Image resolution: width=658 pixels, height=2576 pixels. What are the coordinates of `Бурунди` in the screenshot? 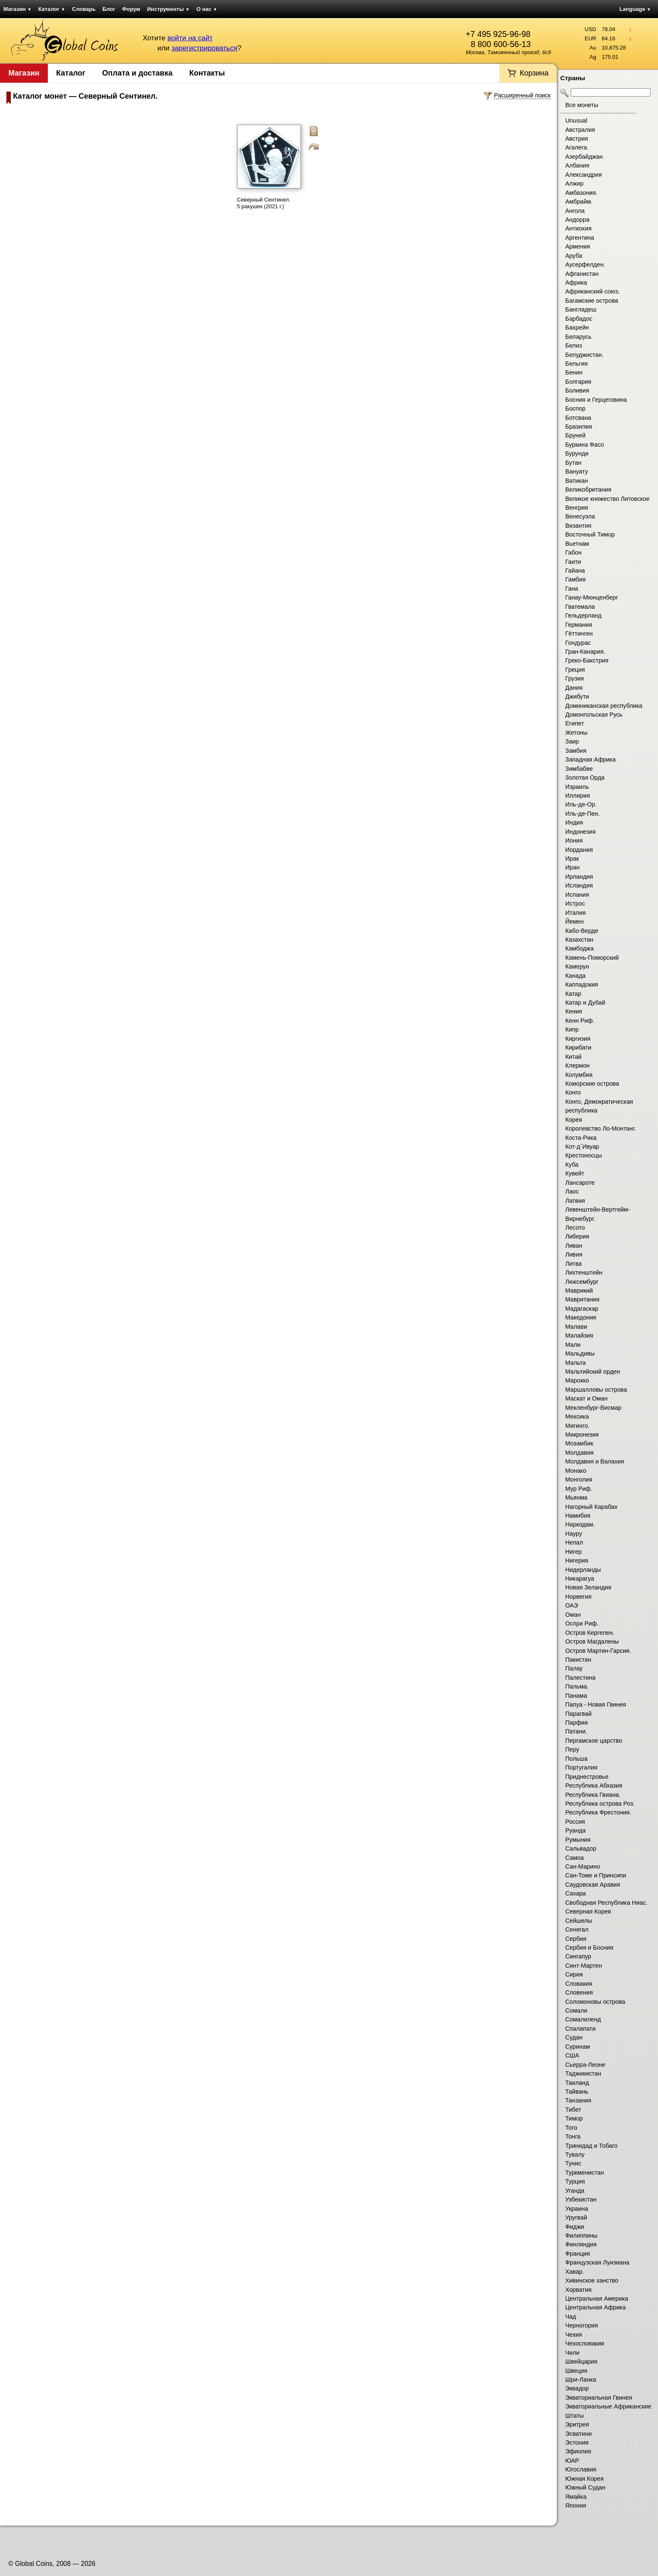 It's located at (576, 453).